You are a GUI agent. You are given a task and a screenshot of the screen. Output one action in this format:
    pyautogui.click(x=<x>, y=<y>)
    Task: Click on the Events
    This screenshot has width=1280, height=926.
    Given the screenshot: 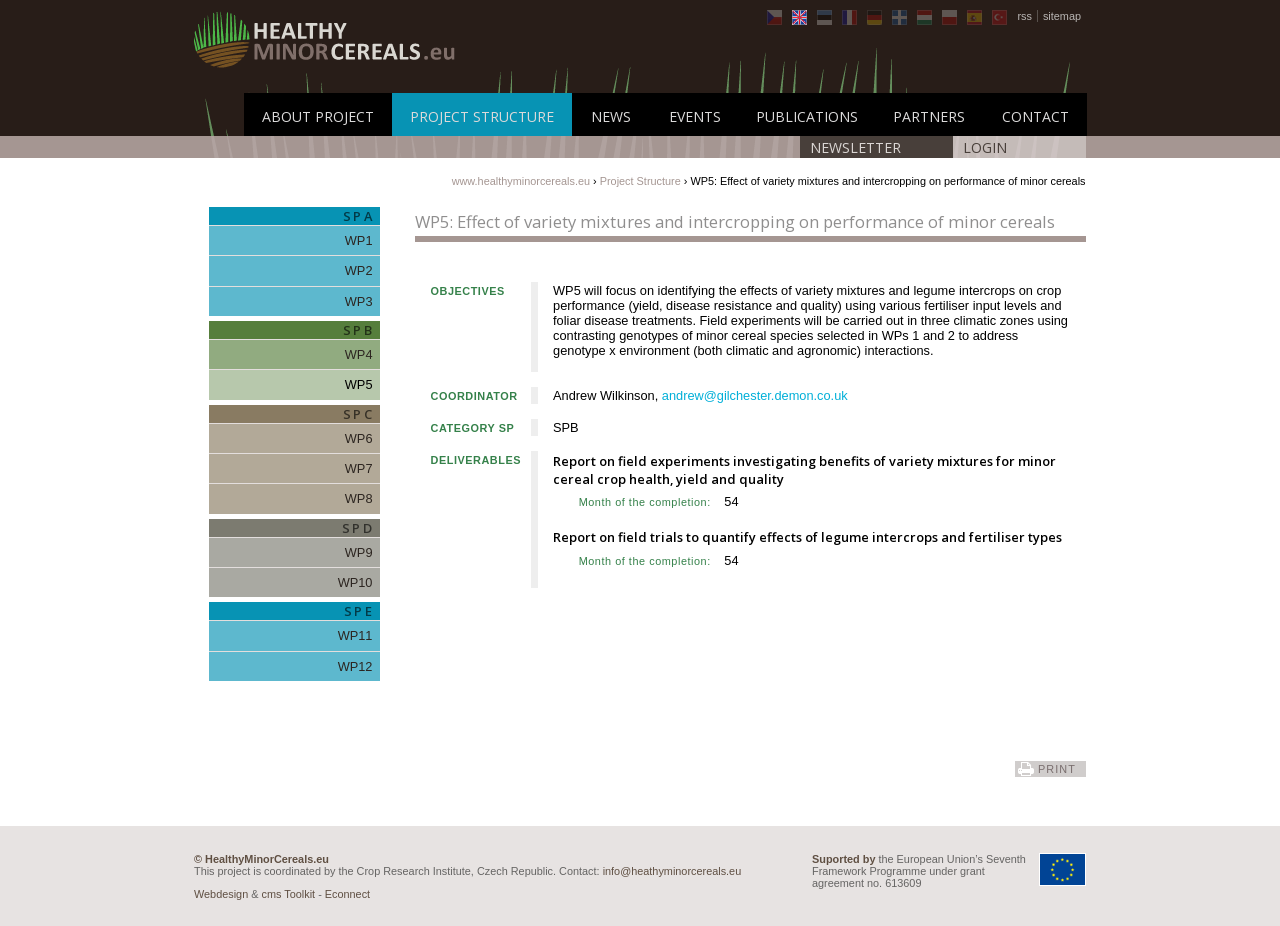 What is the action you would take?
    pyautogui.click(x=695, y=116)
    